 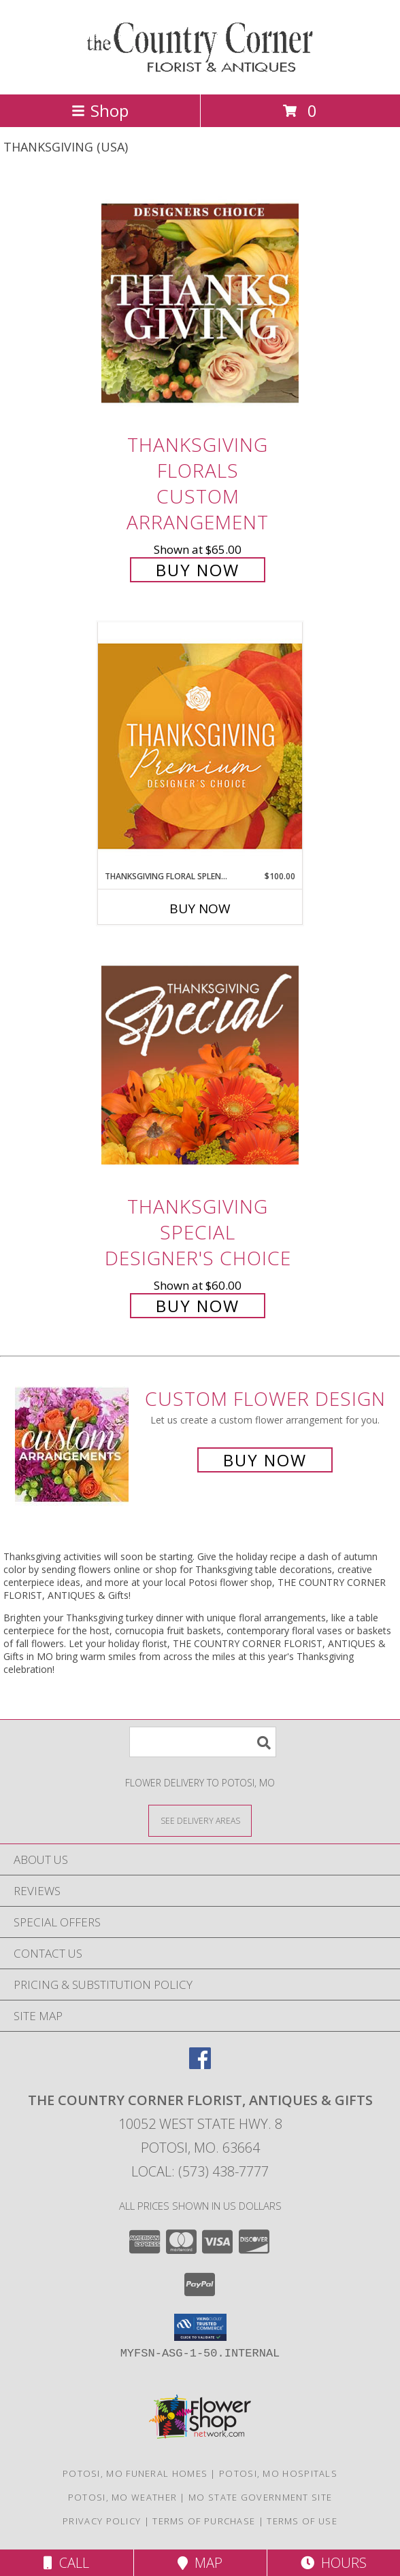 I want to click on Terms of Purchase, so click(x=203, y=2521).